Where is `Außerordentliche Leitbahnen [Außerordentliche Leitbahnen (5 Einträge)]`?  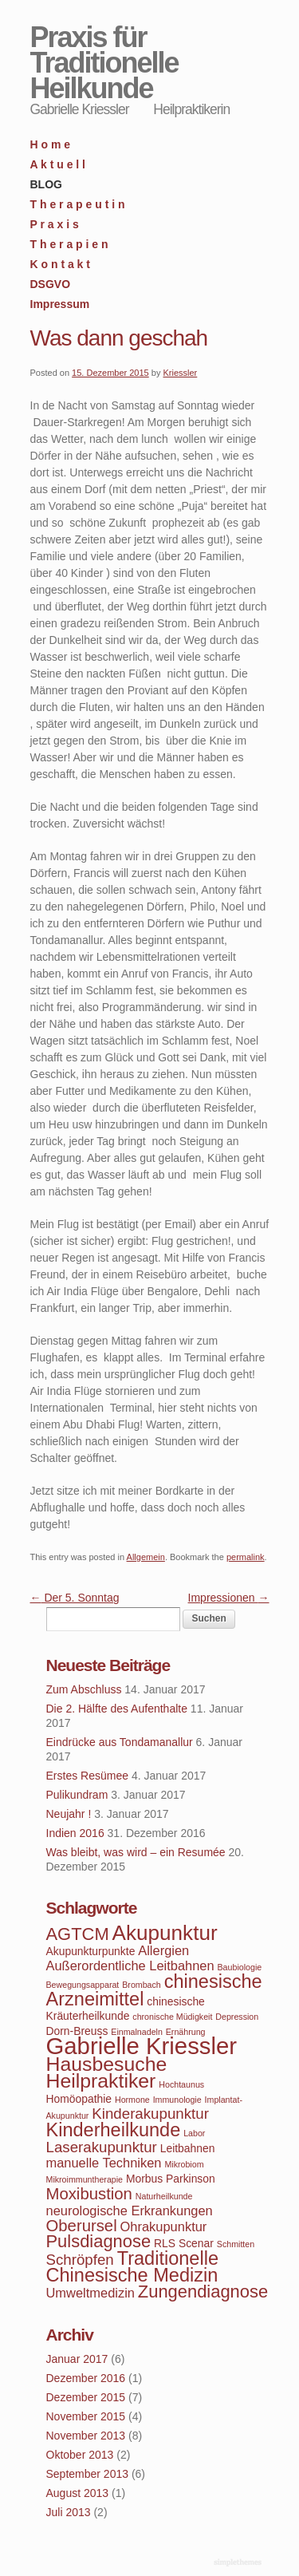 Außerordentliche Leitbahnen [Außerordentliche Leitbahnen (5 Einträge)] is located at coordinates (130, 1965).